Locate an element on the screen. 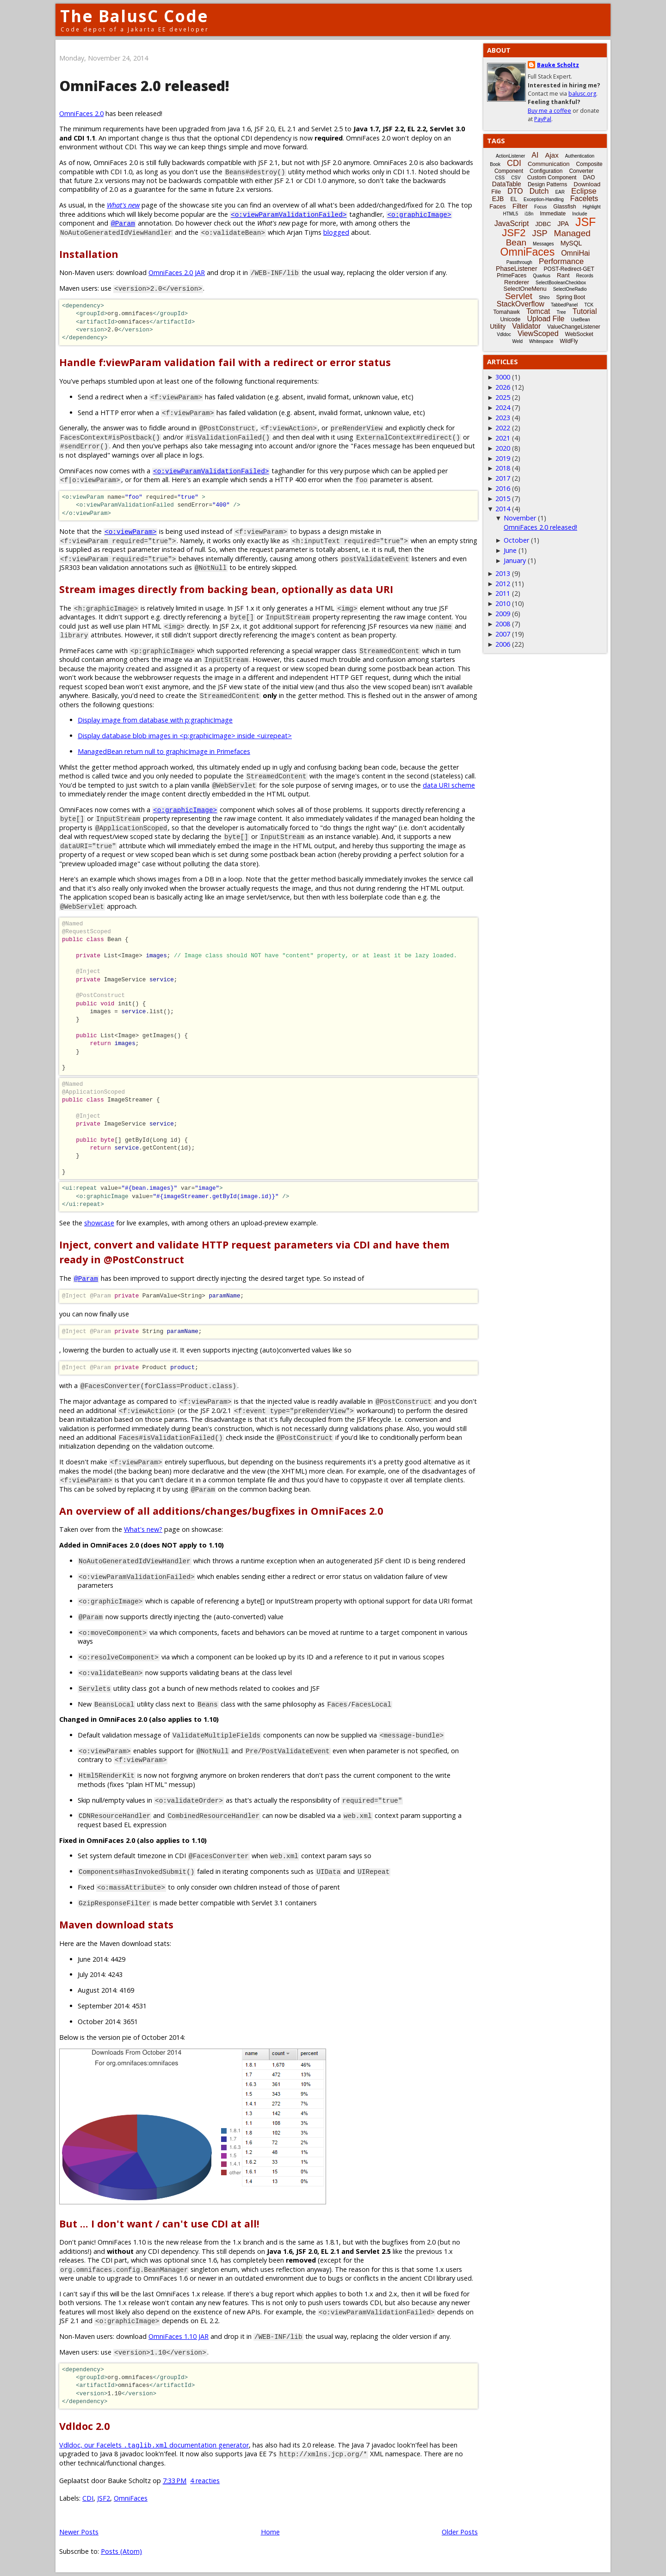 This screenshot has width=666, height=2576. Highlight is located at coordinates (592, 206).